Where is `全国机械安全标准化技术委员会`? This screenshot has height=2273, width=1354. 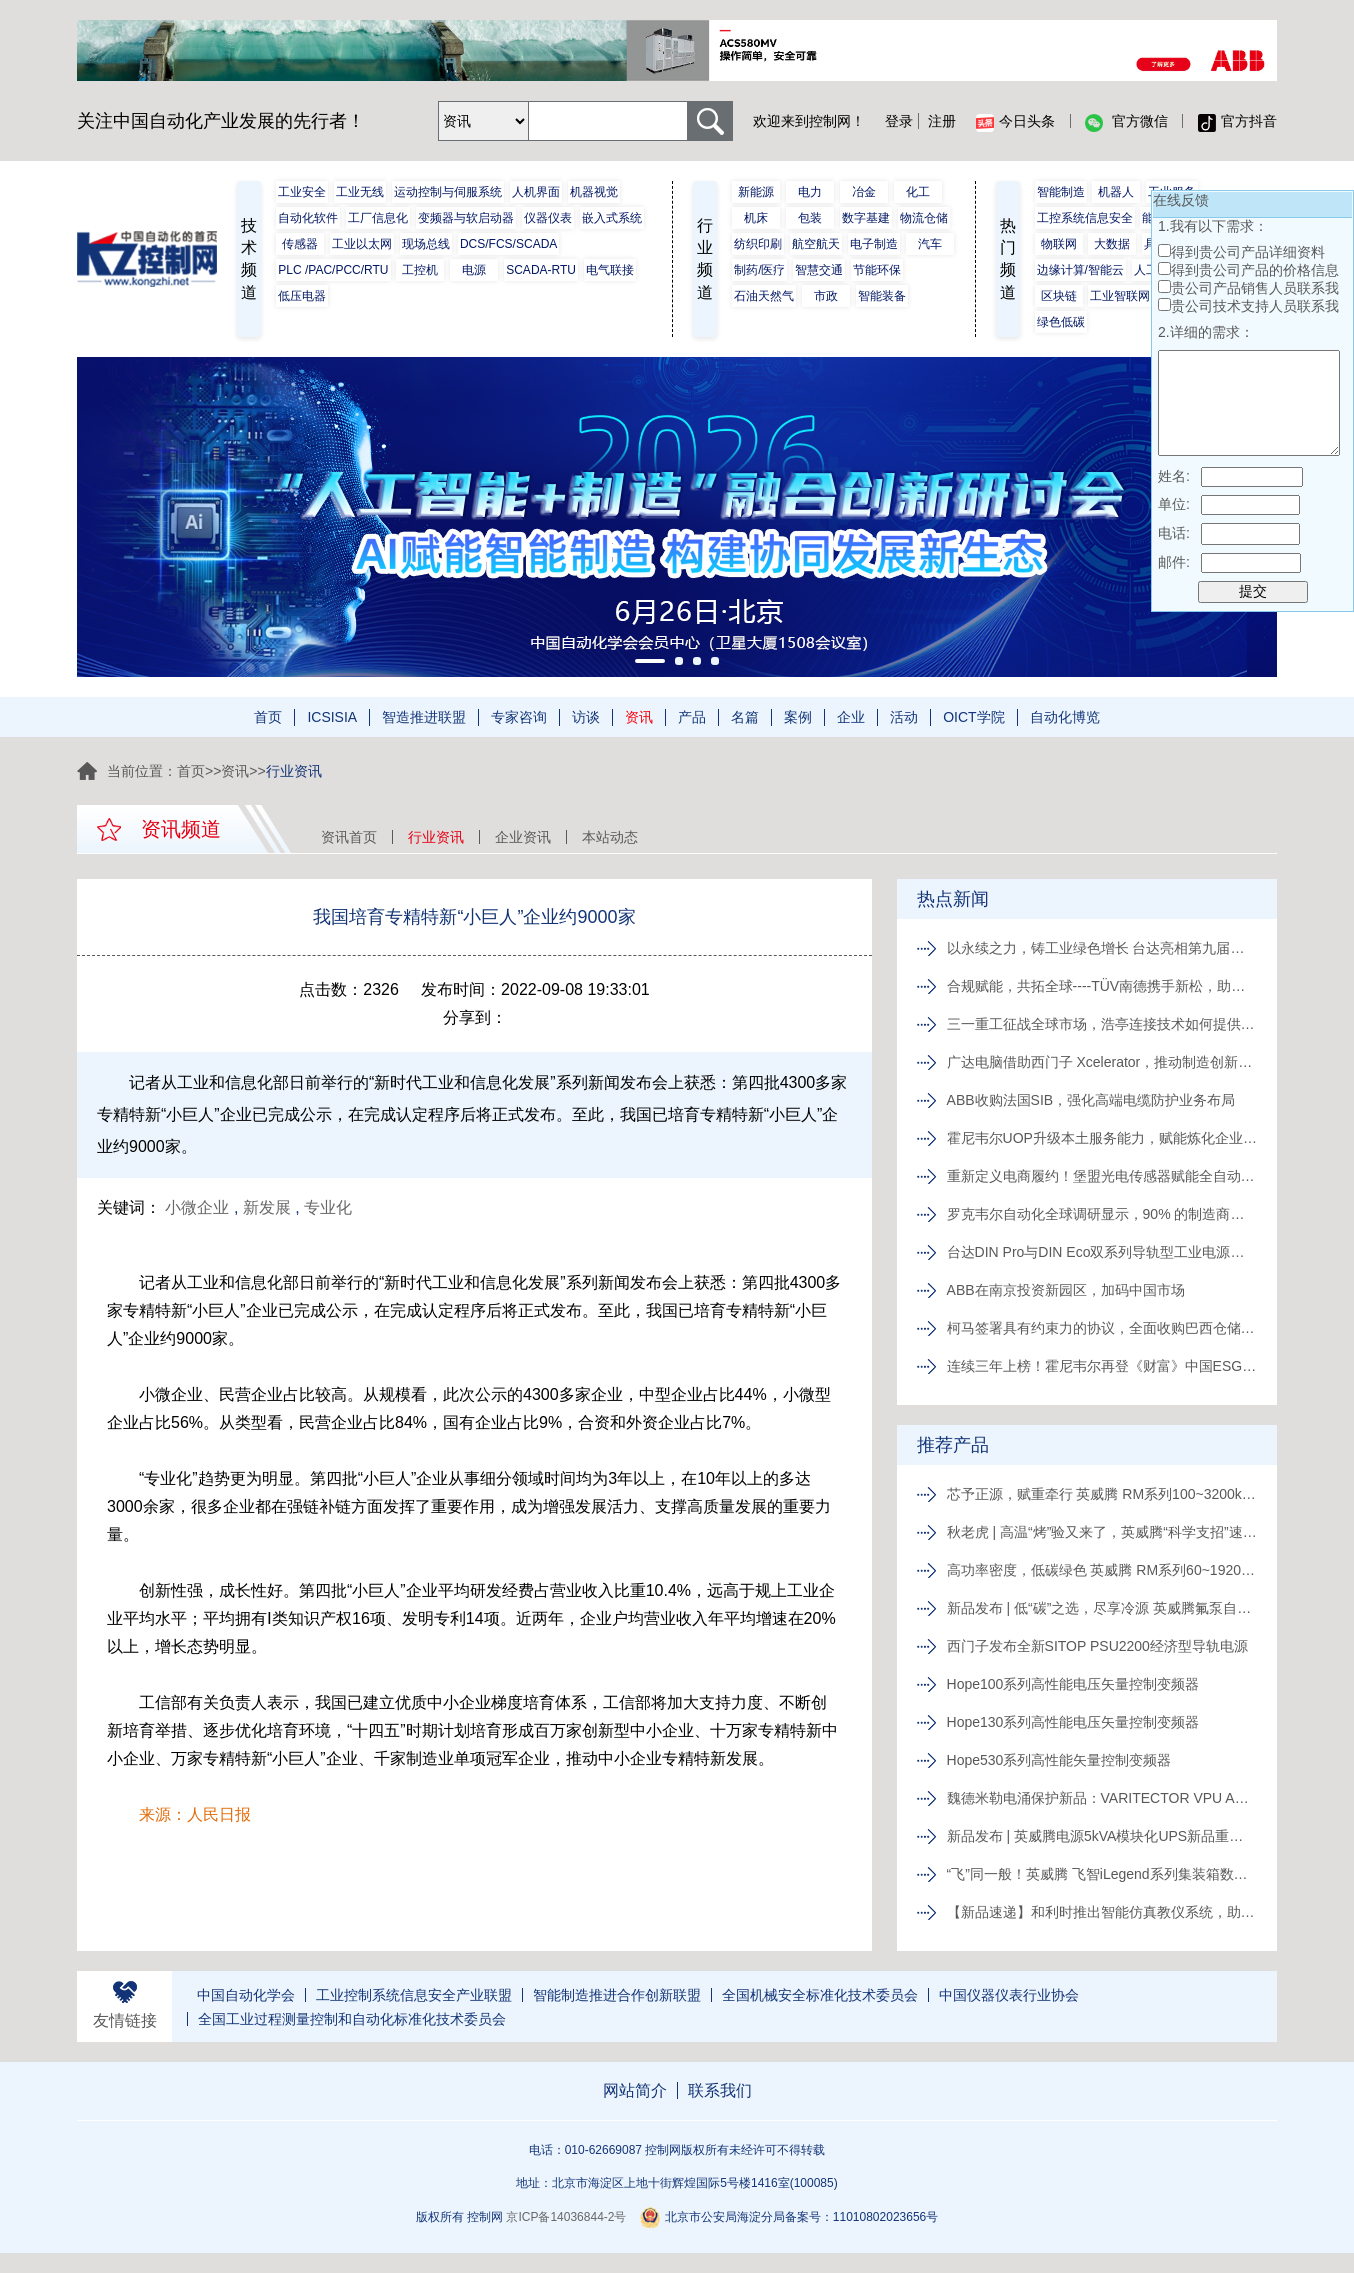 全国机械安全标准化技术委员会 is located at coordinates (820, 1995).